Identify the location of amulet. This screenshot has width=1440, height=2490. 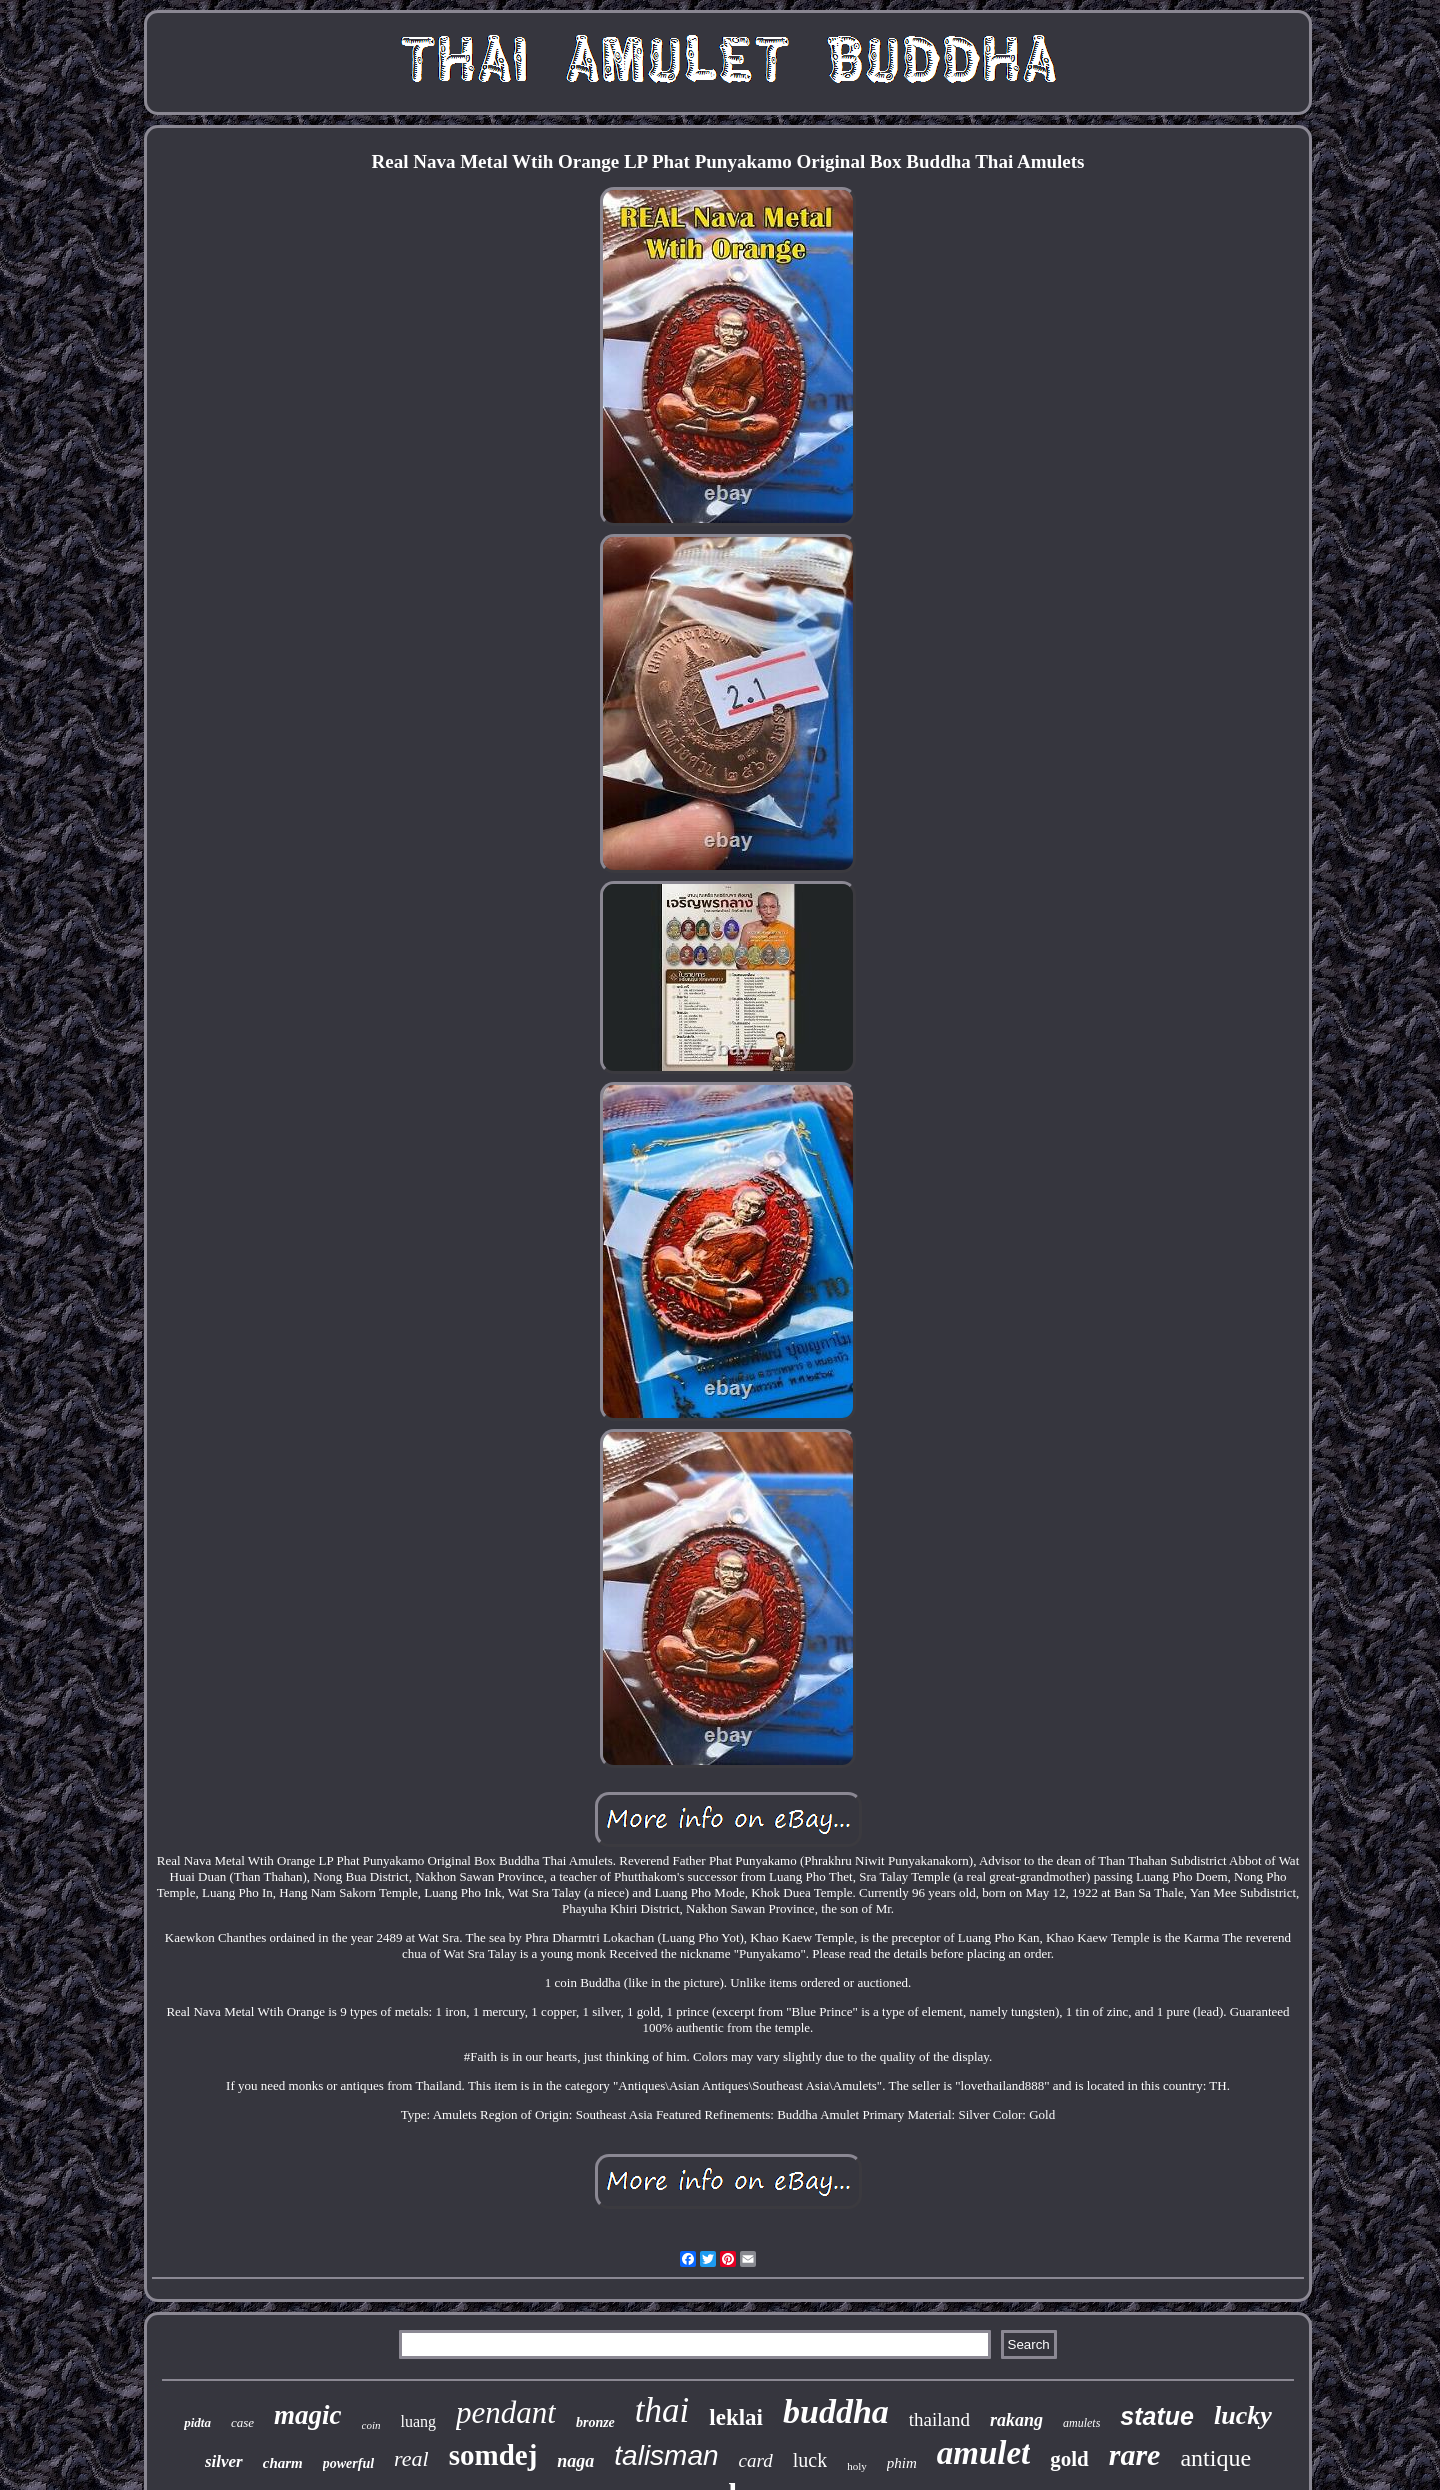
(984, 2453).